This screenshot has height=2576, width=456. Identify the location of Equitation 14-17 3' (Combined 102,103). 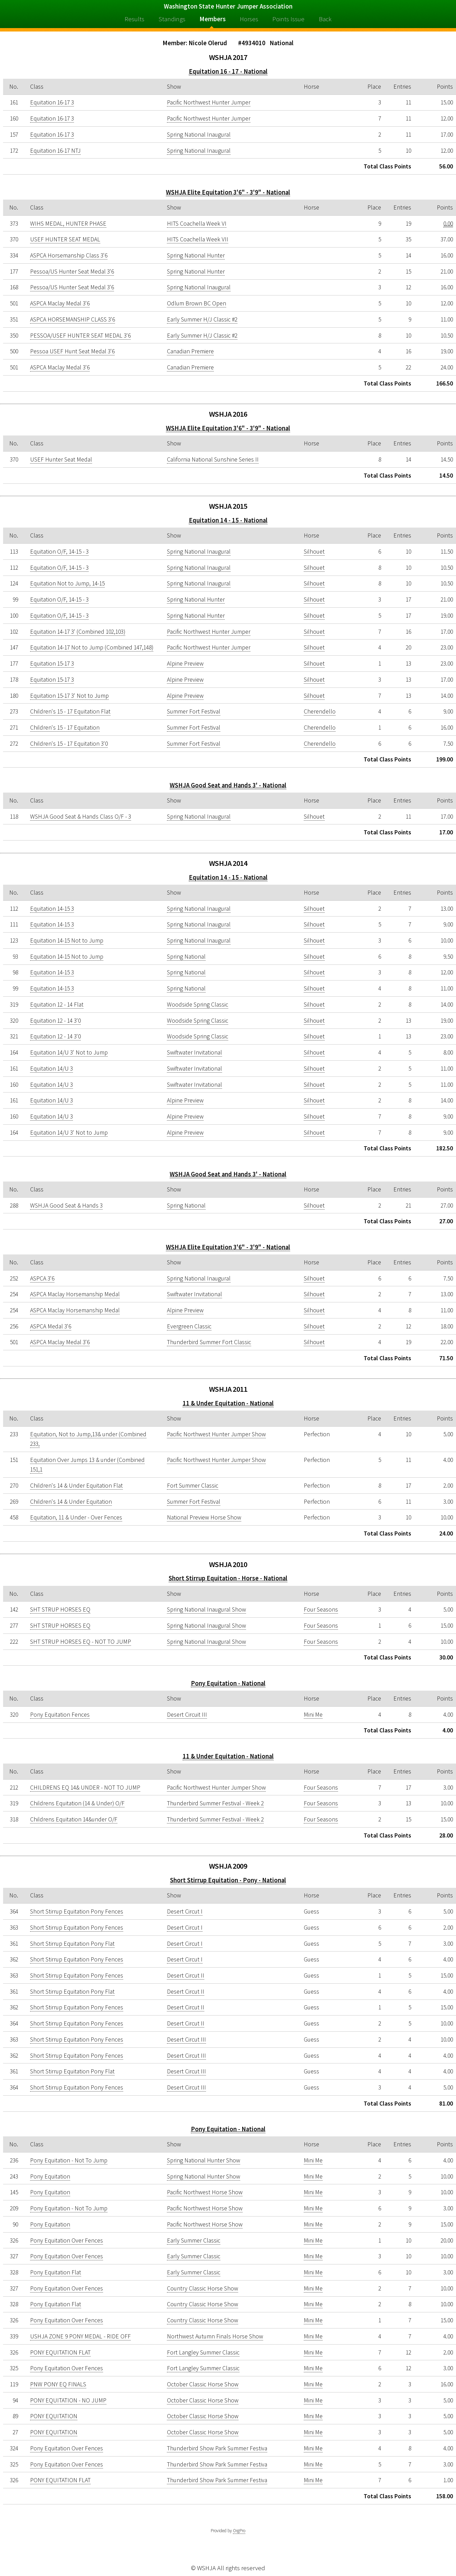
(77, 631).